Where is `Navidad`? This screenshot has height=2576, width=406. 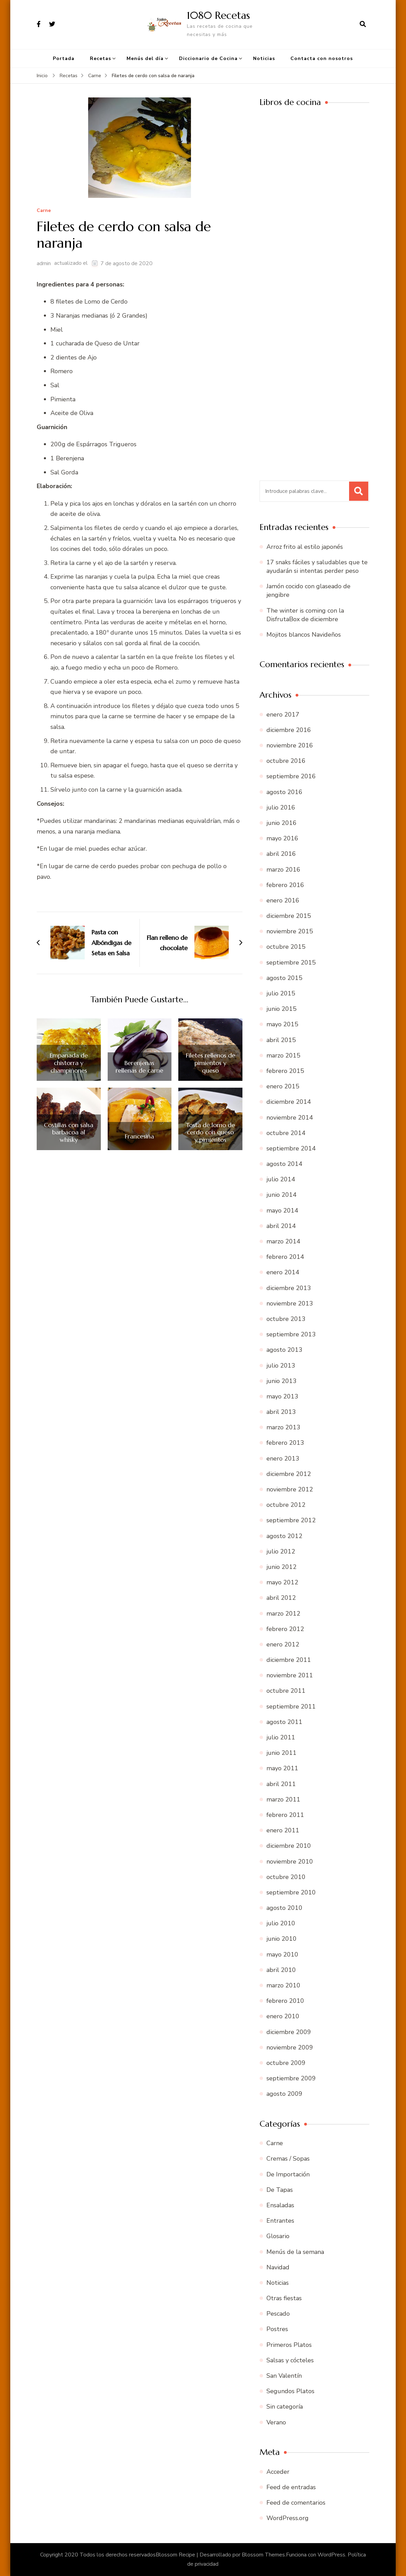 Navidad is located at coordinates (277, 2267).